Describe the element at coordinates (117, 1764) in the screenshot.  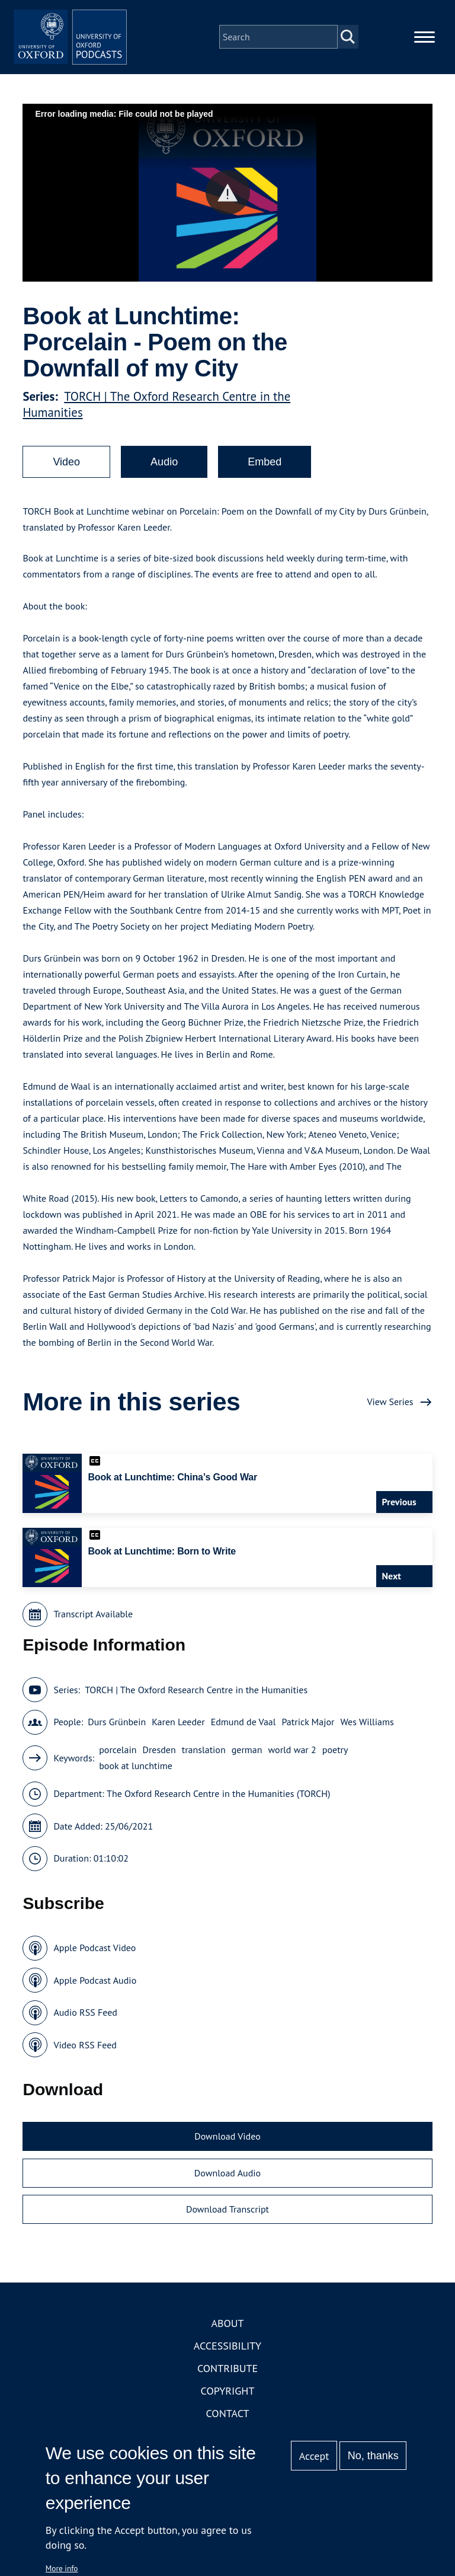
I see `porcelain` at that location.